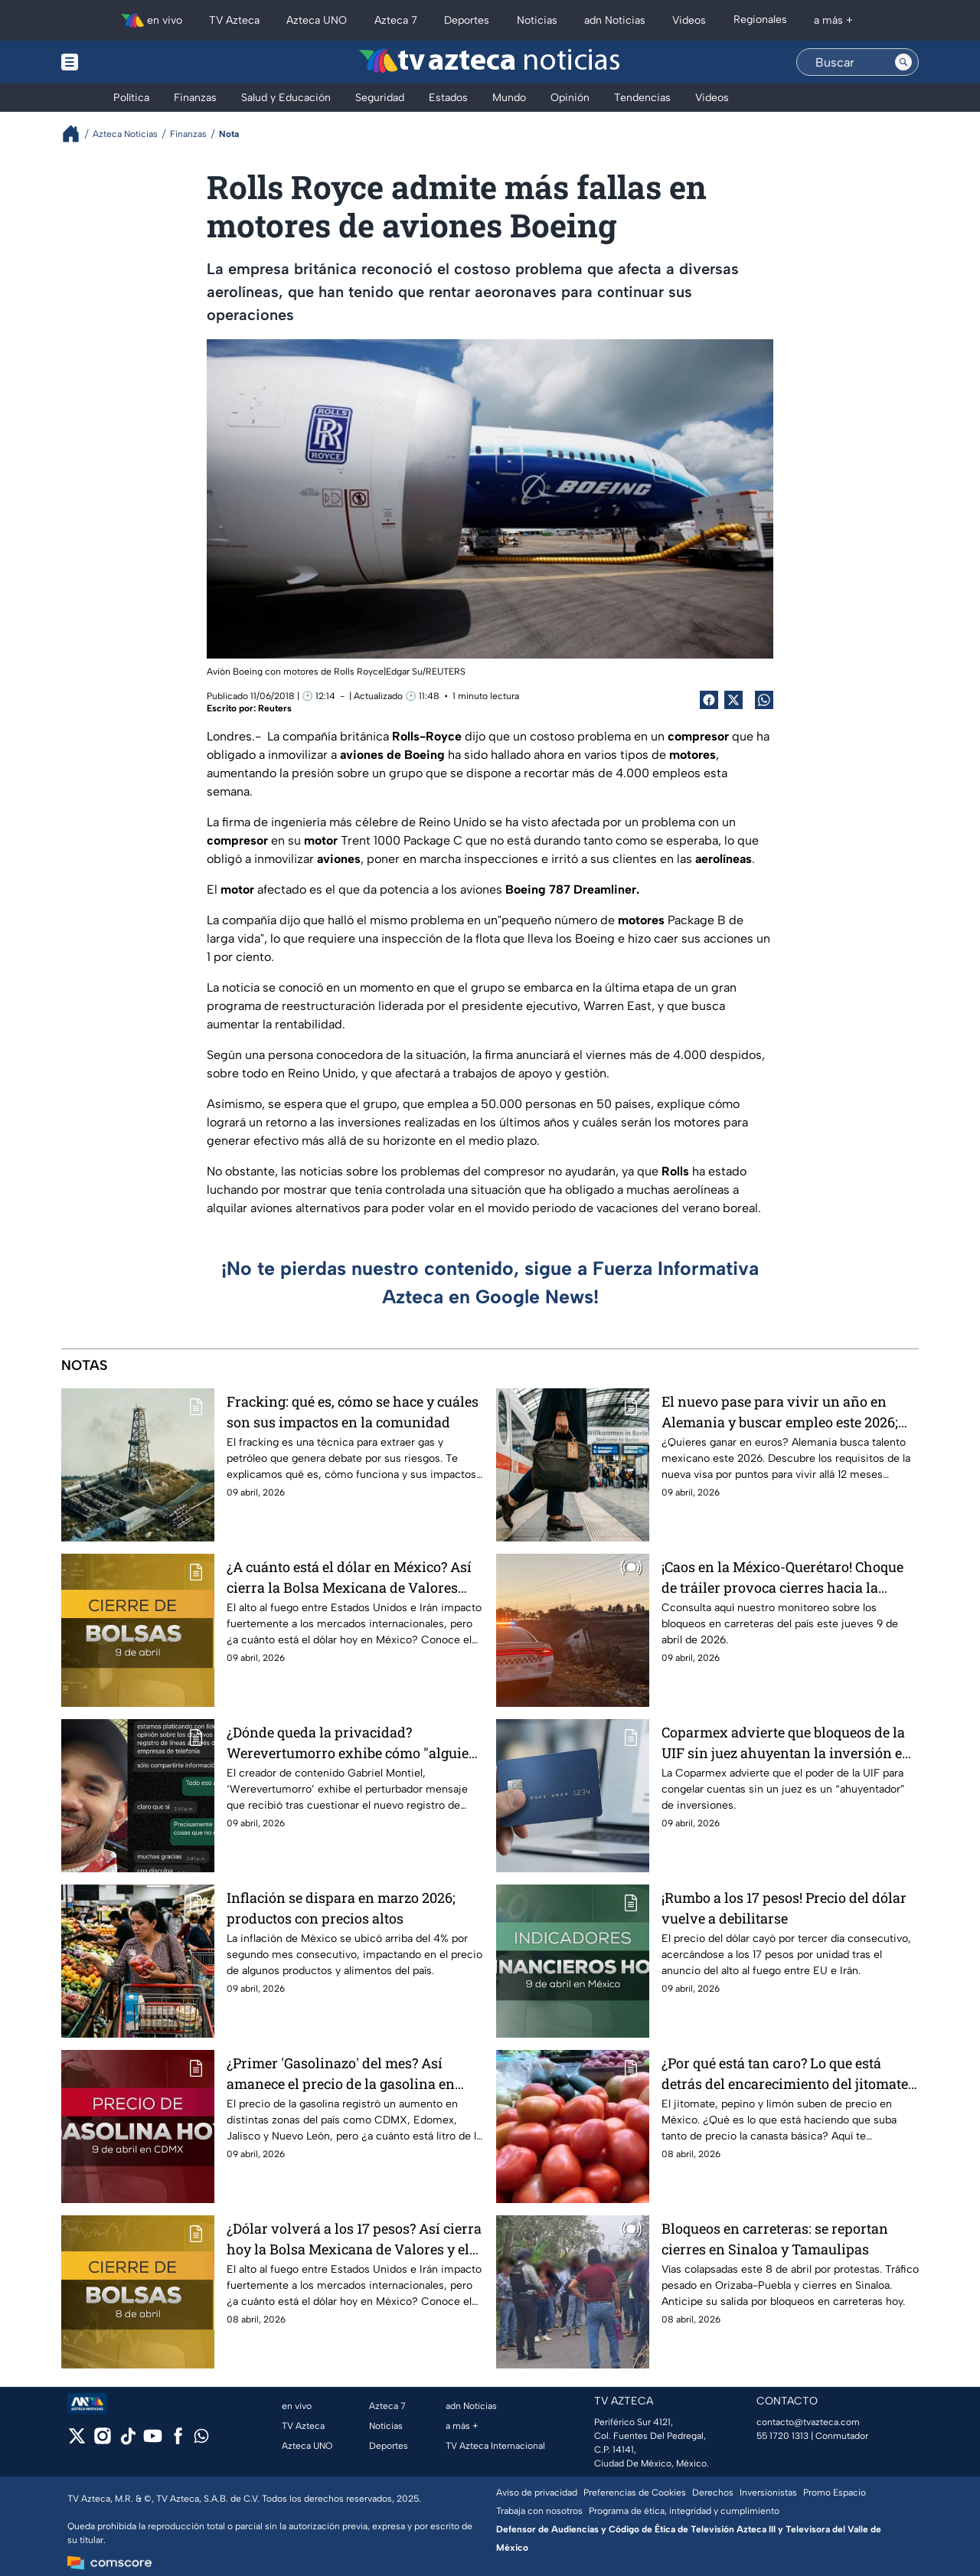 This screenshot has height=2576, width=980. Describe the element at coordinates (122, 62) in the screenshot. I see `[Menu button]` at that location.